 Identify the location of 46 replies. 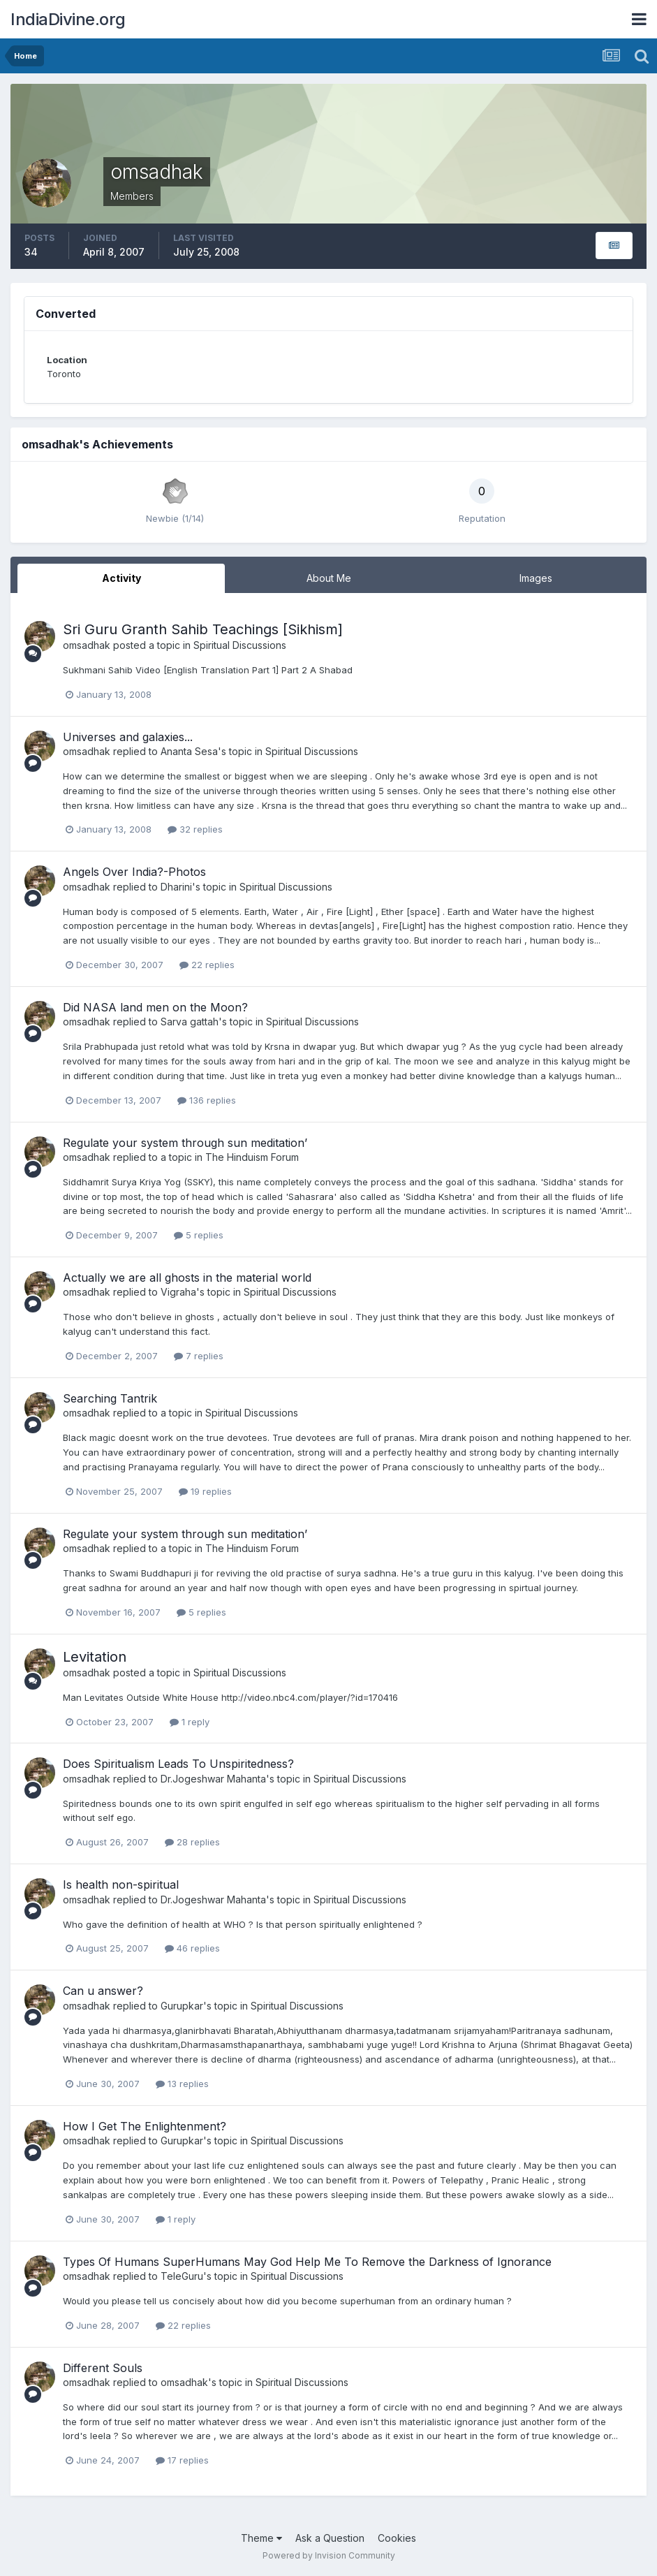
(192, 1948).